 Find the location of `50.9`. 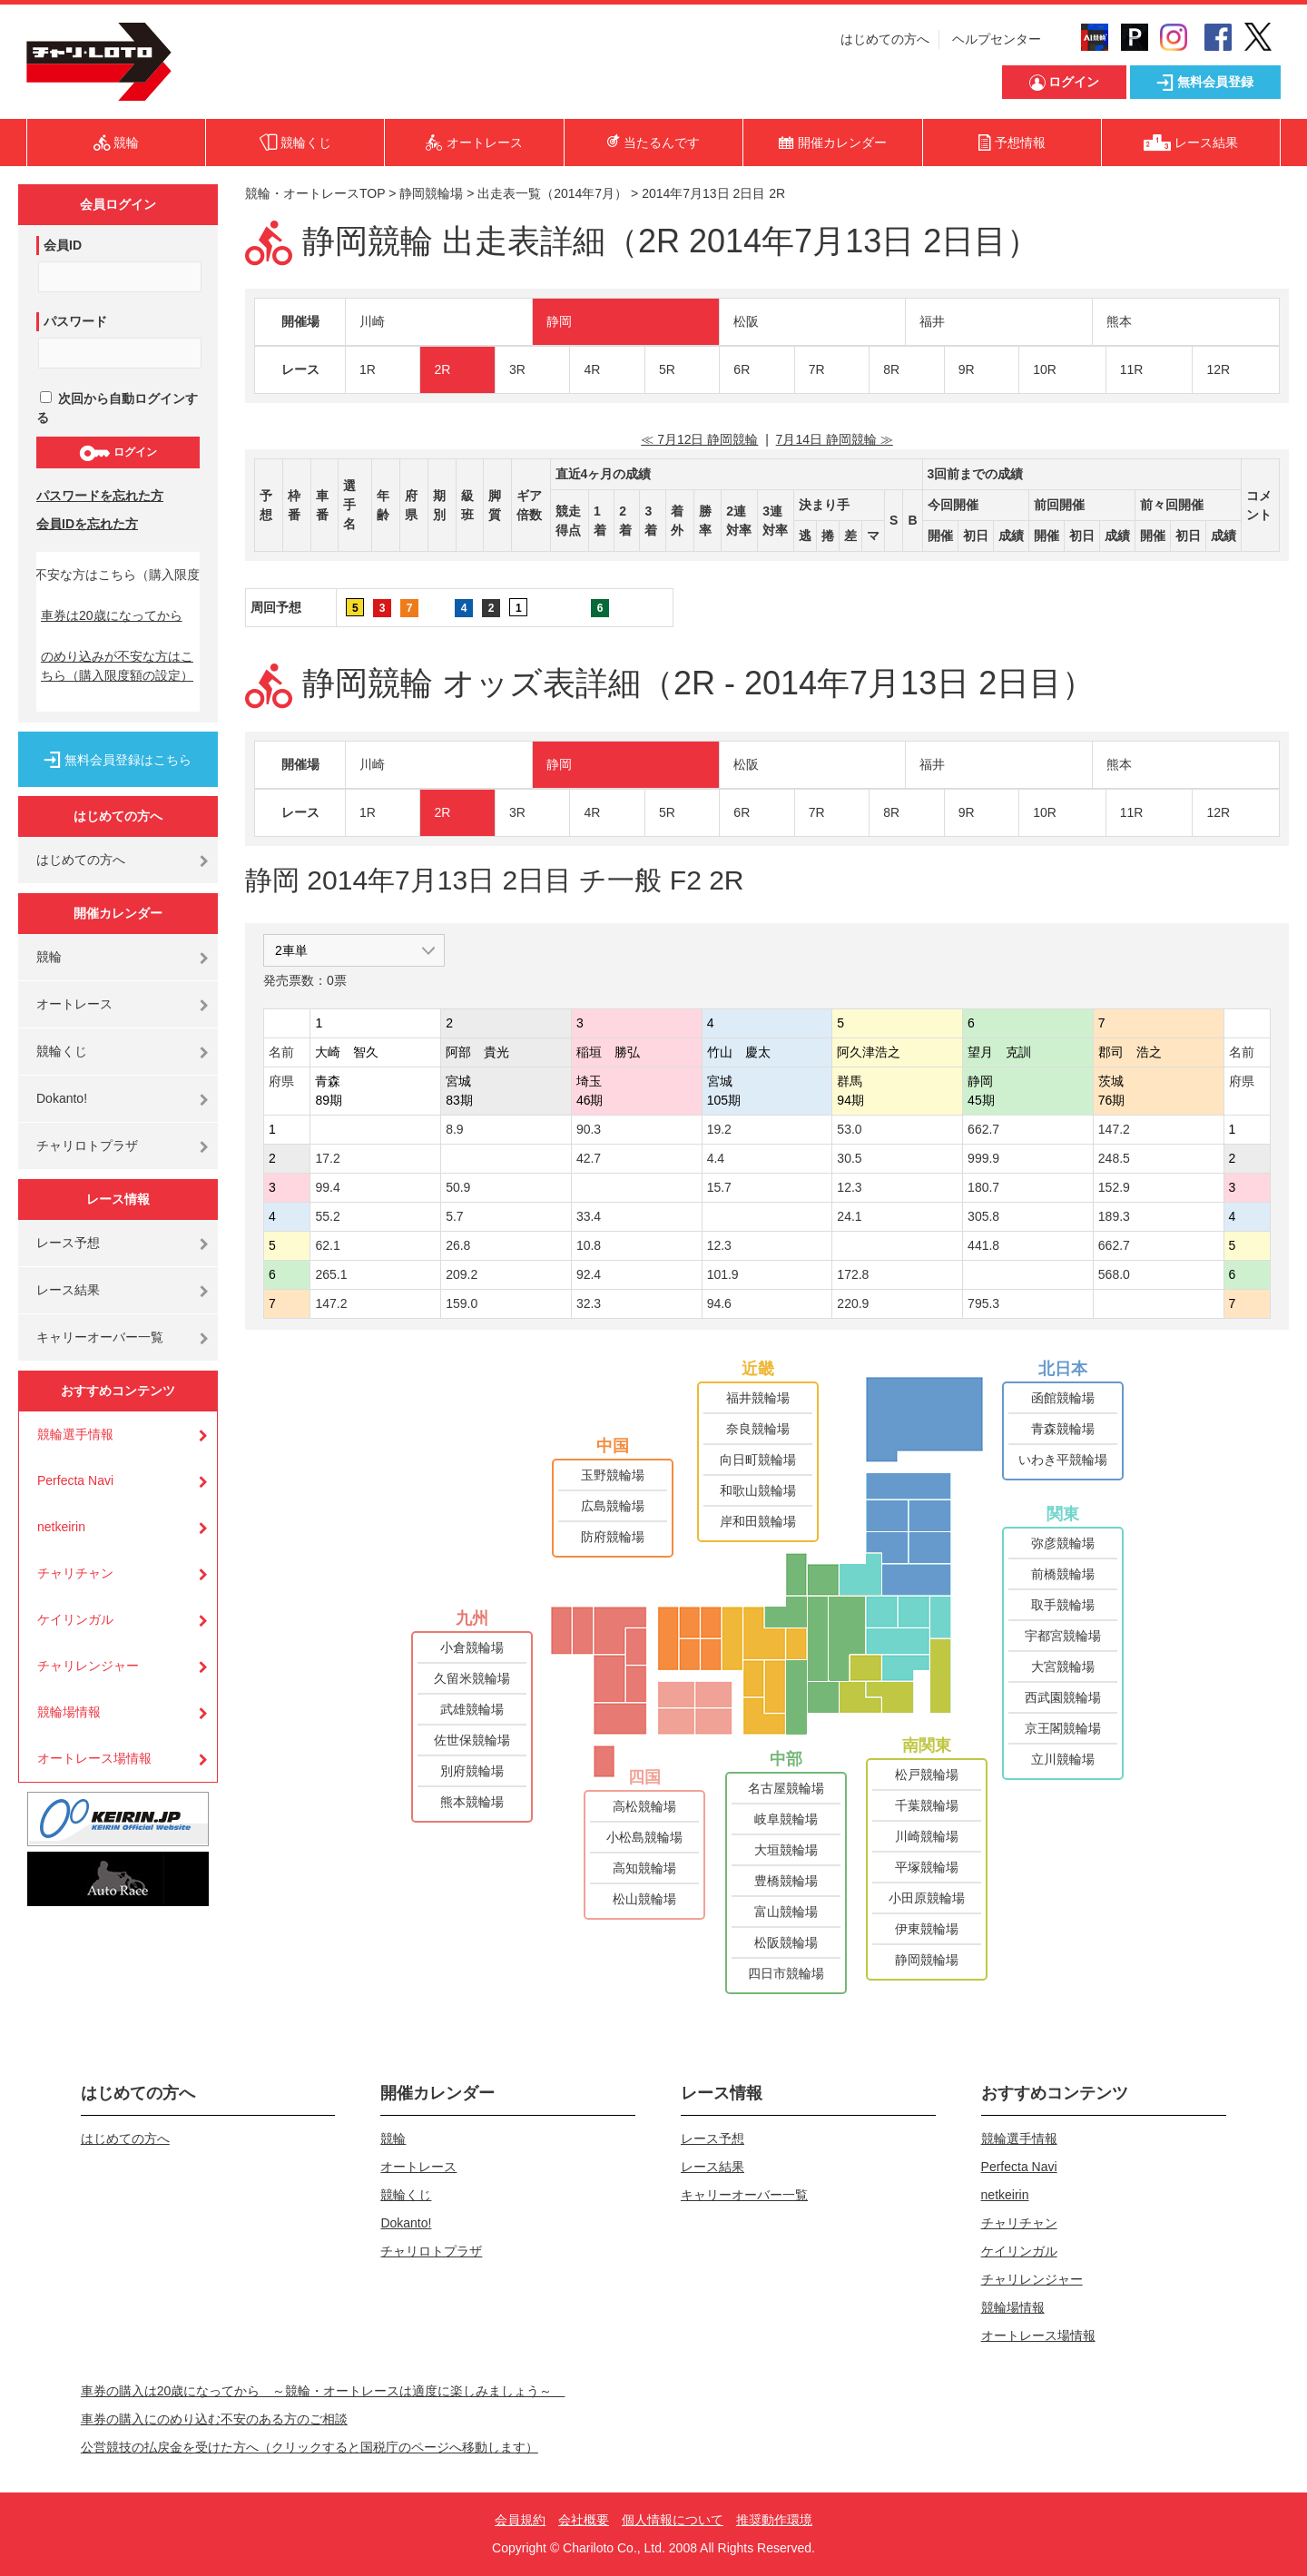

50.9 is located at coordinates (458, 1187).